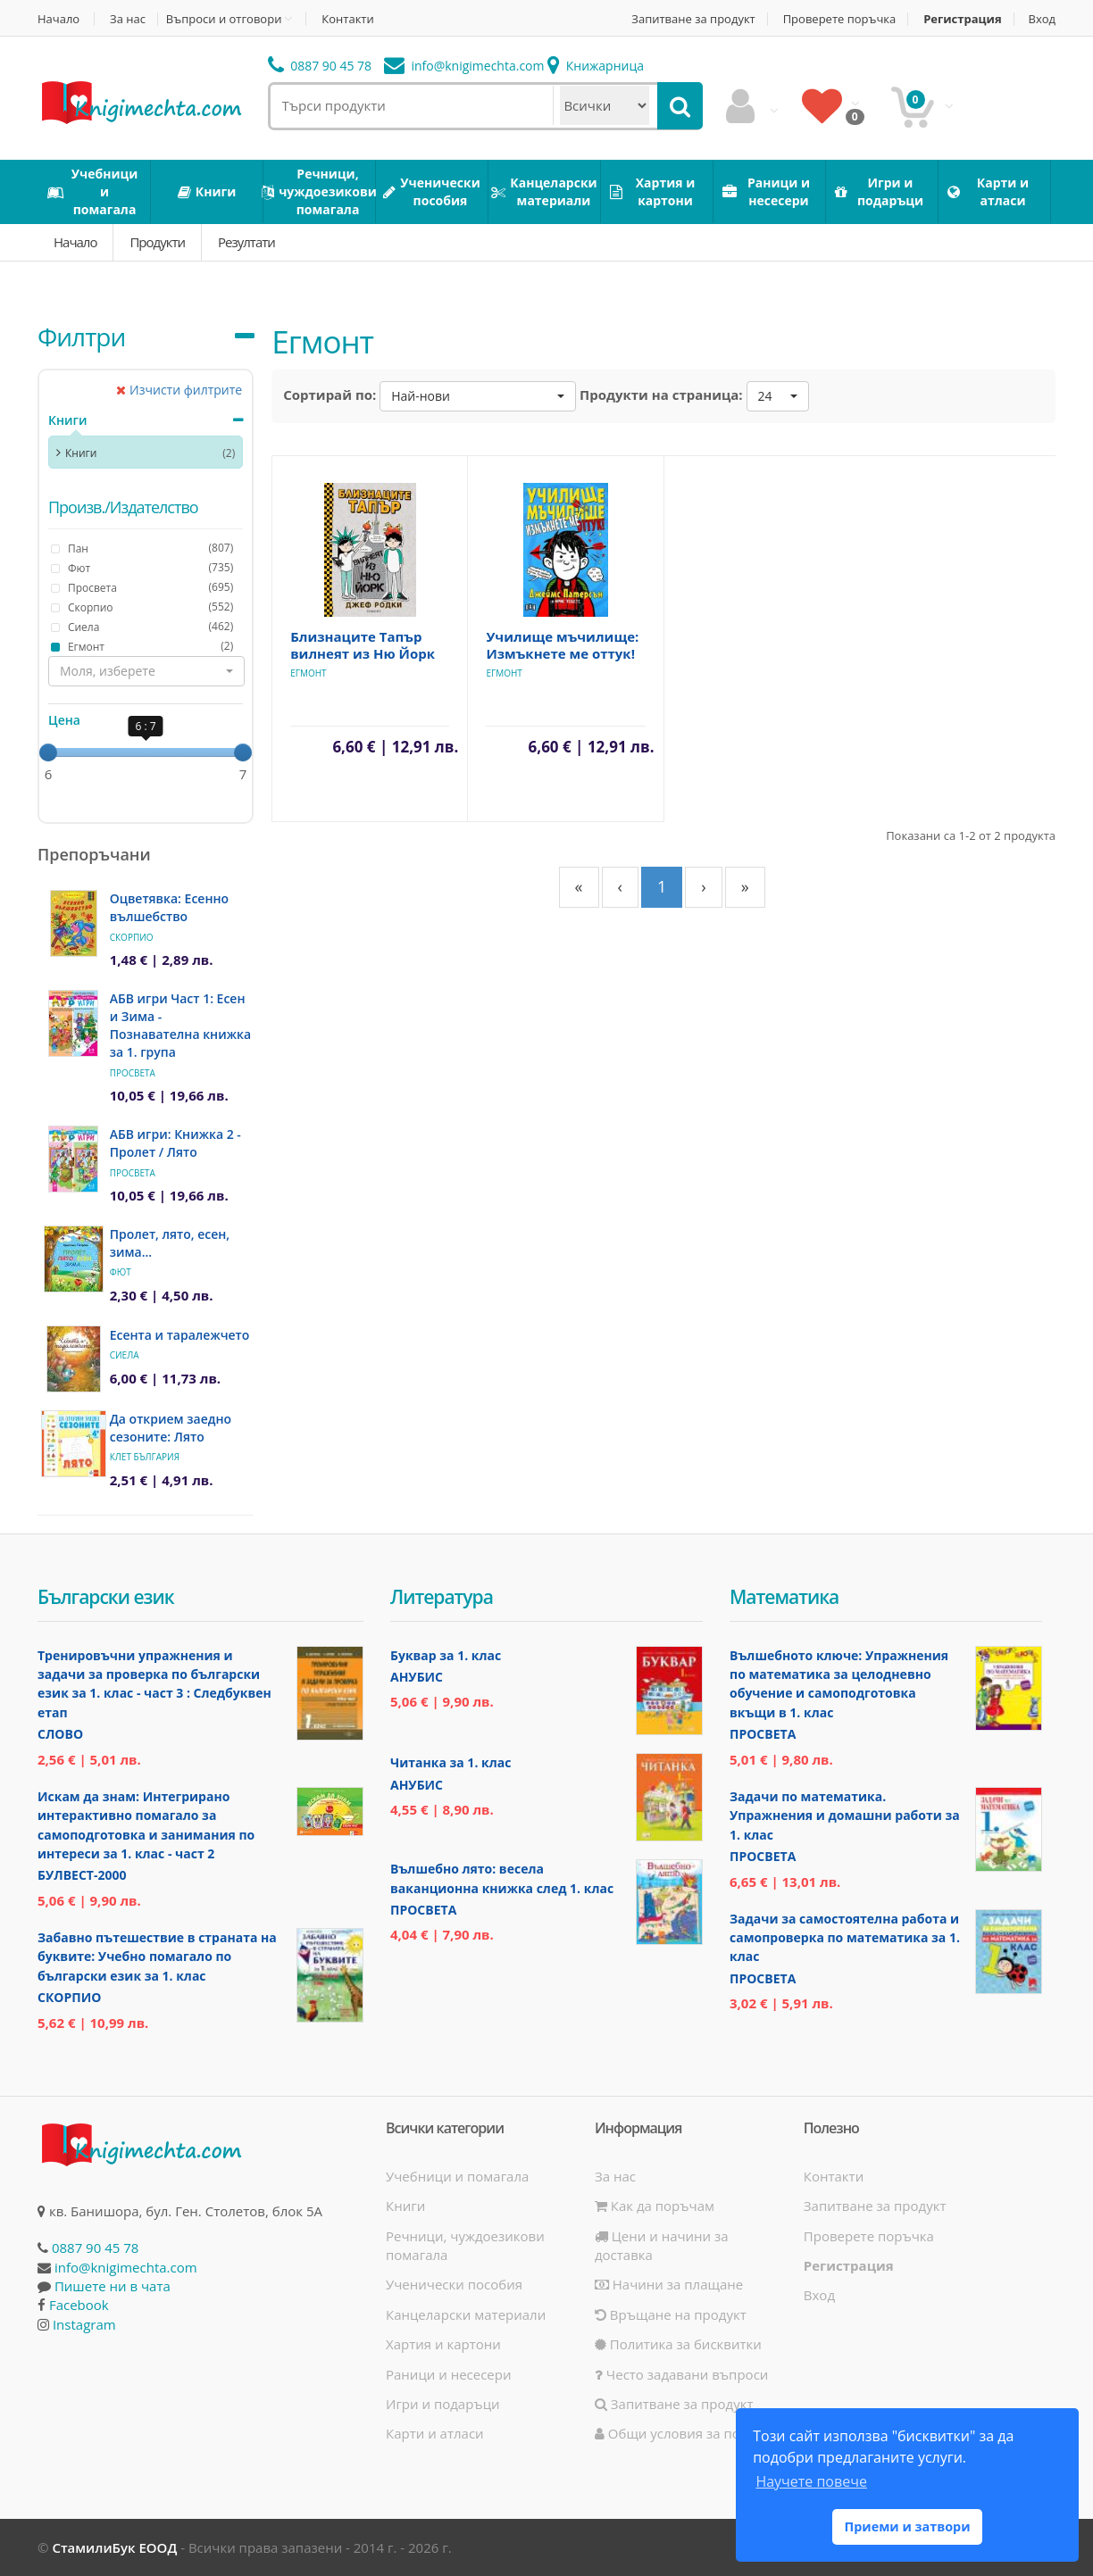 The image size is (1093, 2576). Describe the element at coordinates (678, 2344) in the screenshot. I see `Политика за бисквитки` at that location.